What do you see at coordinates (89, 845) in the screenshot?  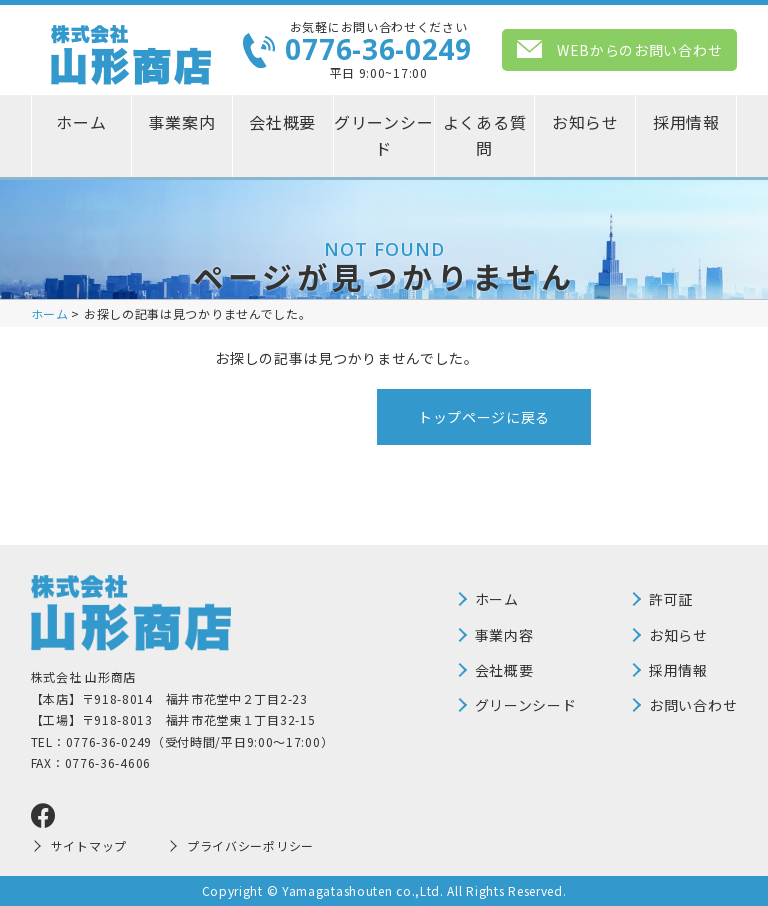 I see `サイトマップ` at bounding box center [89, 845].